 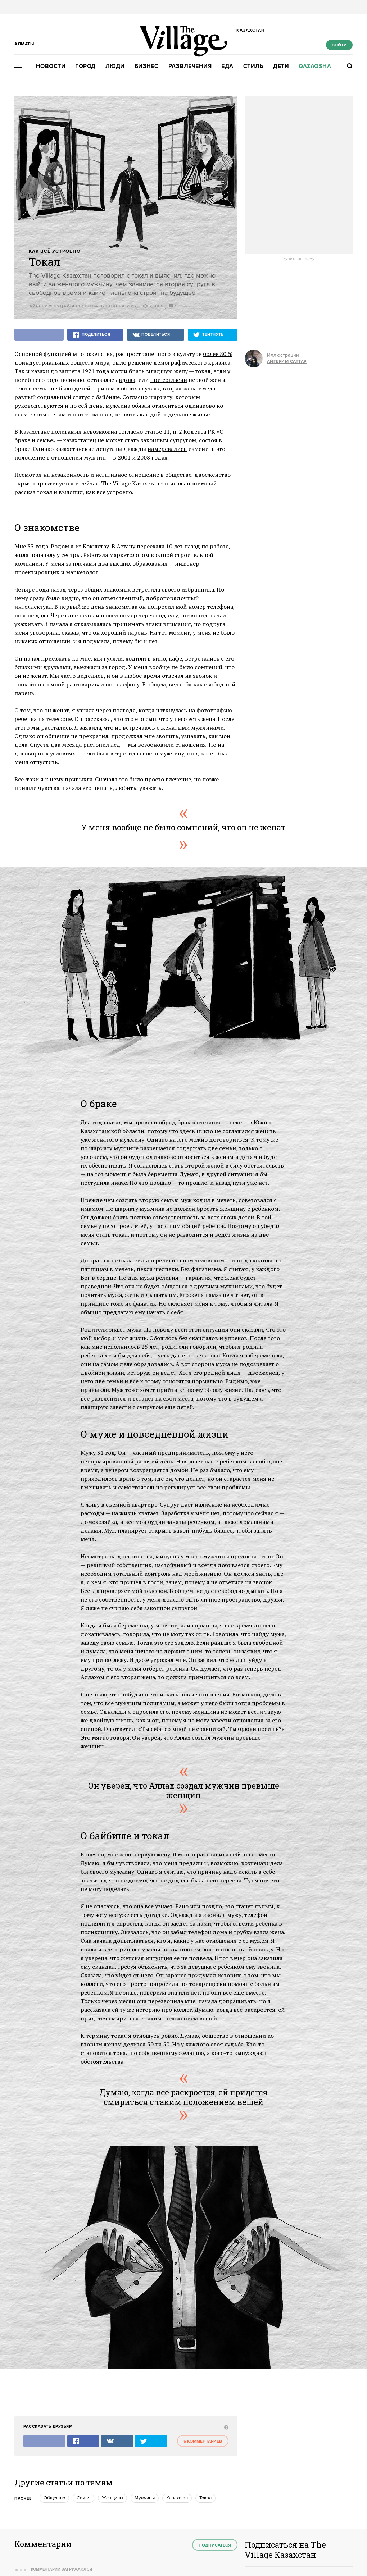 What do you see at coordinates (145, 2498) in the screenshot?
I see `Мужчины [trackEvent:click]` at bounding box center [145, 2498].